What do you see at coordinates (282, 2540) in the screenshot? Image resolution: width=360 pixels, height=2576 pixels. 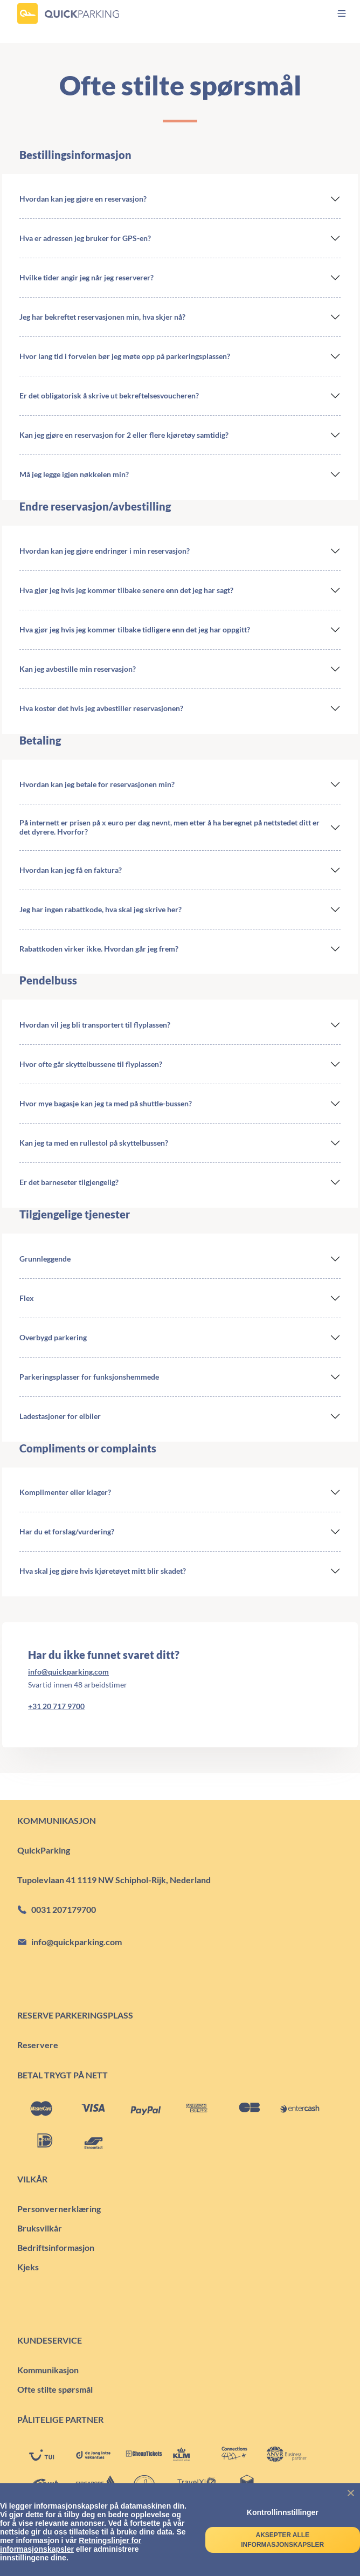 I see `Aksepter alle informasjonskapsler` at bounding box center [282, 2540].